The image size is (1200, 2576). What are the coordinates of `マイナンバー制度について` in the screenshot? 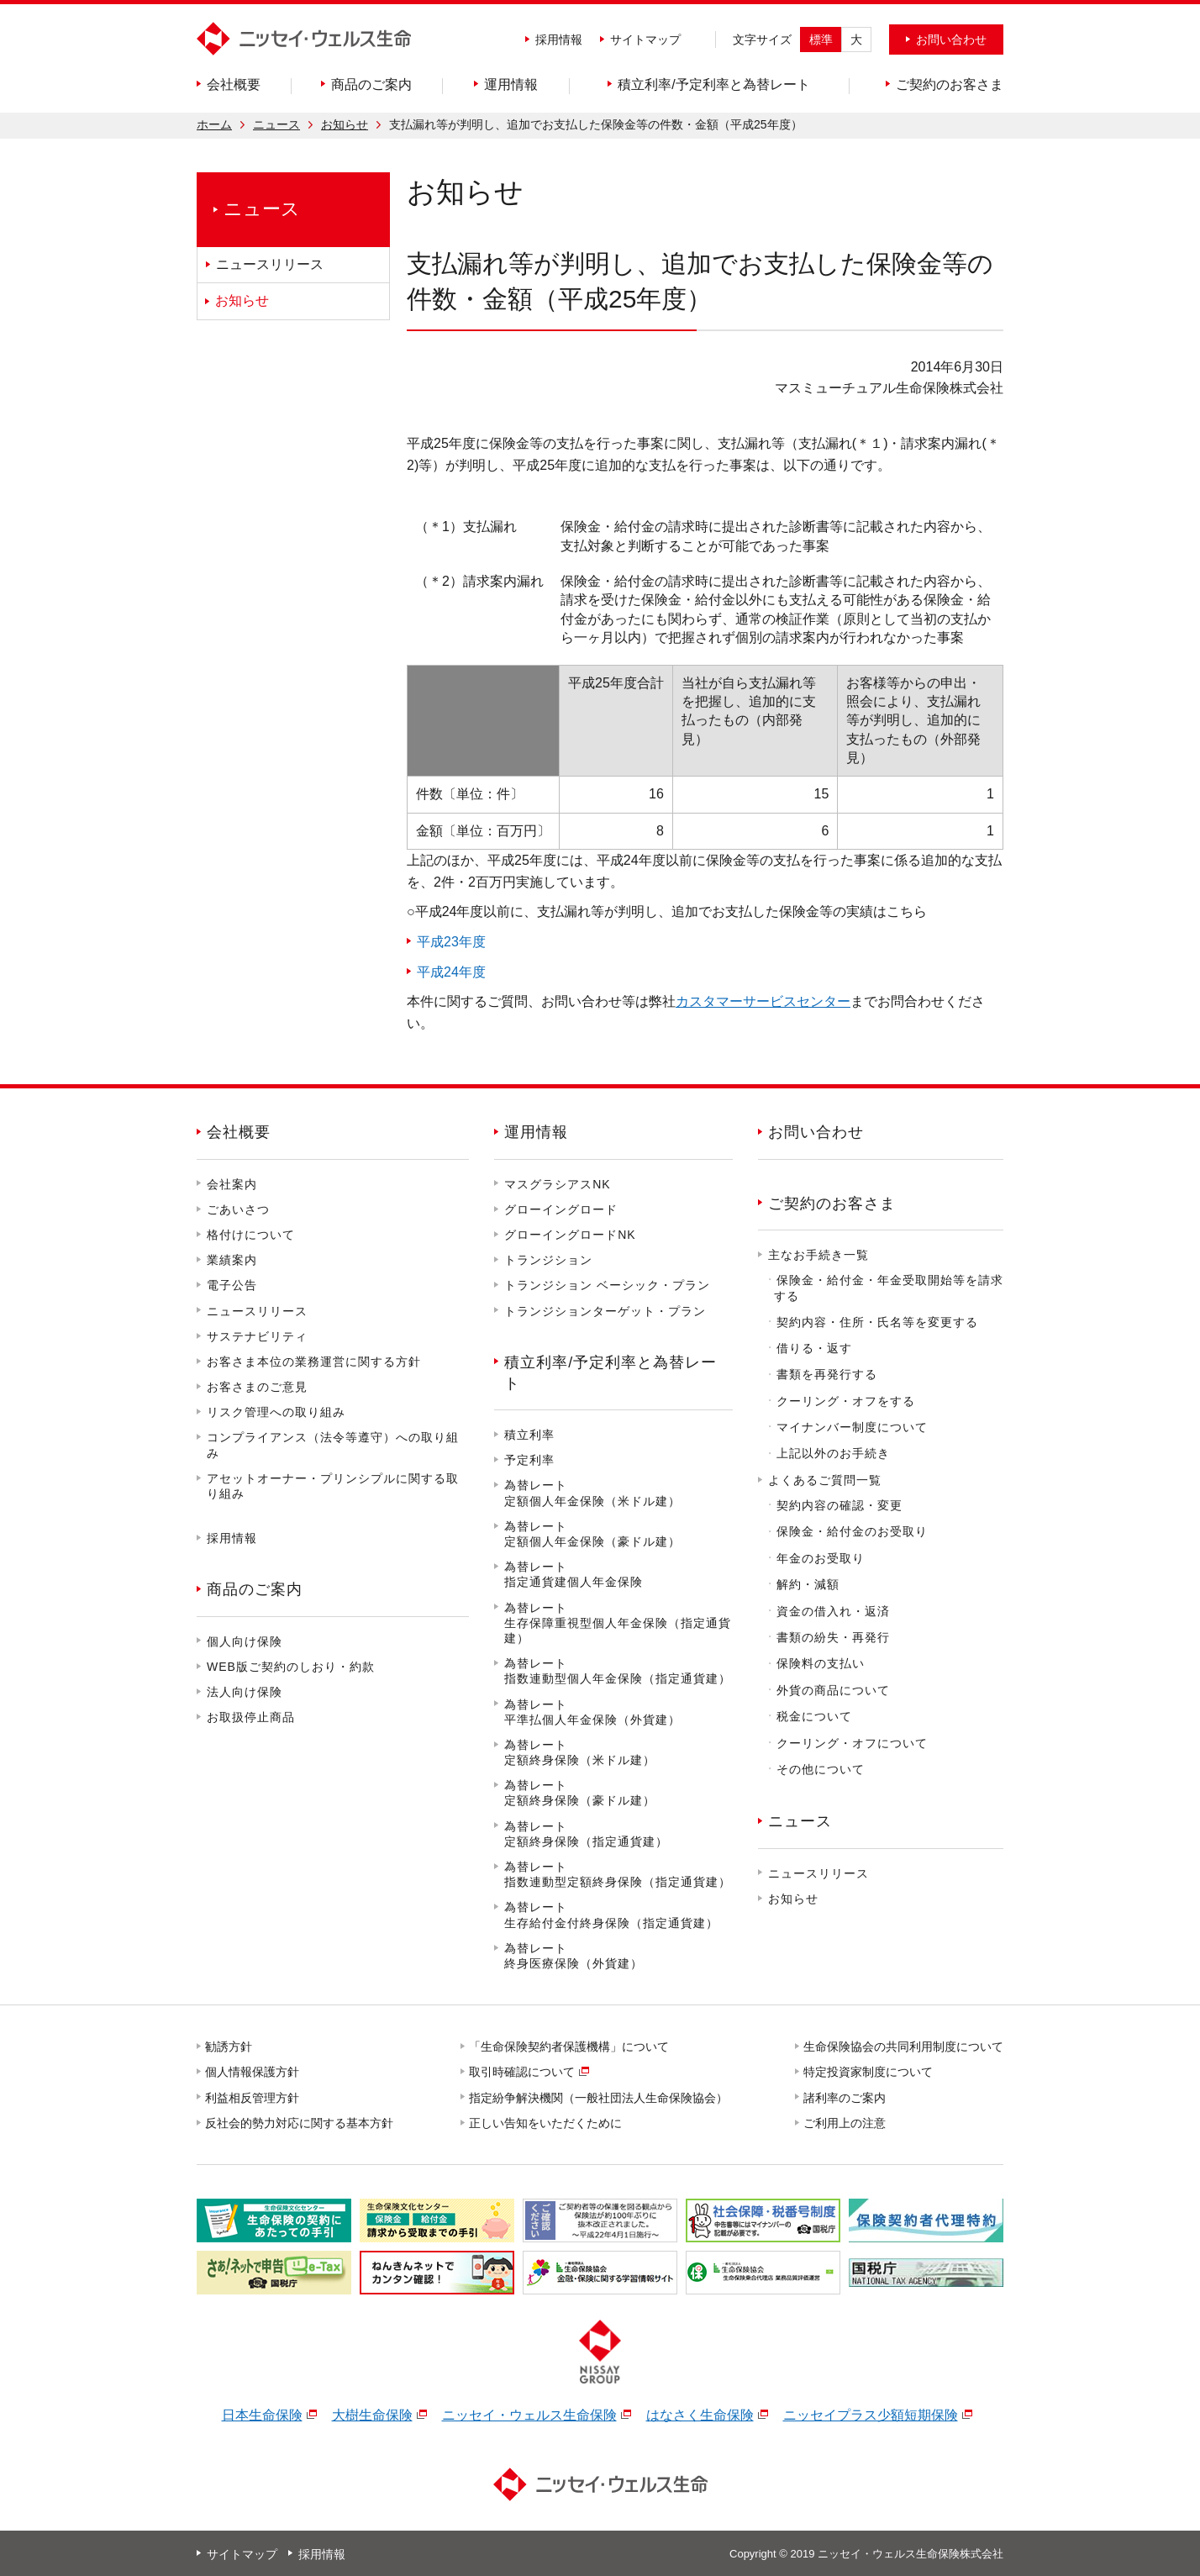 It's located at (852, 1427).